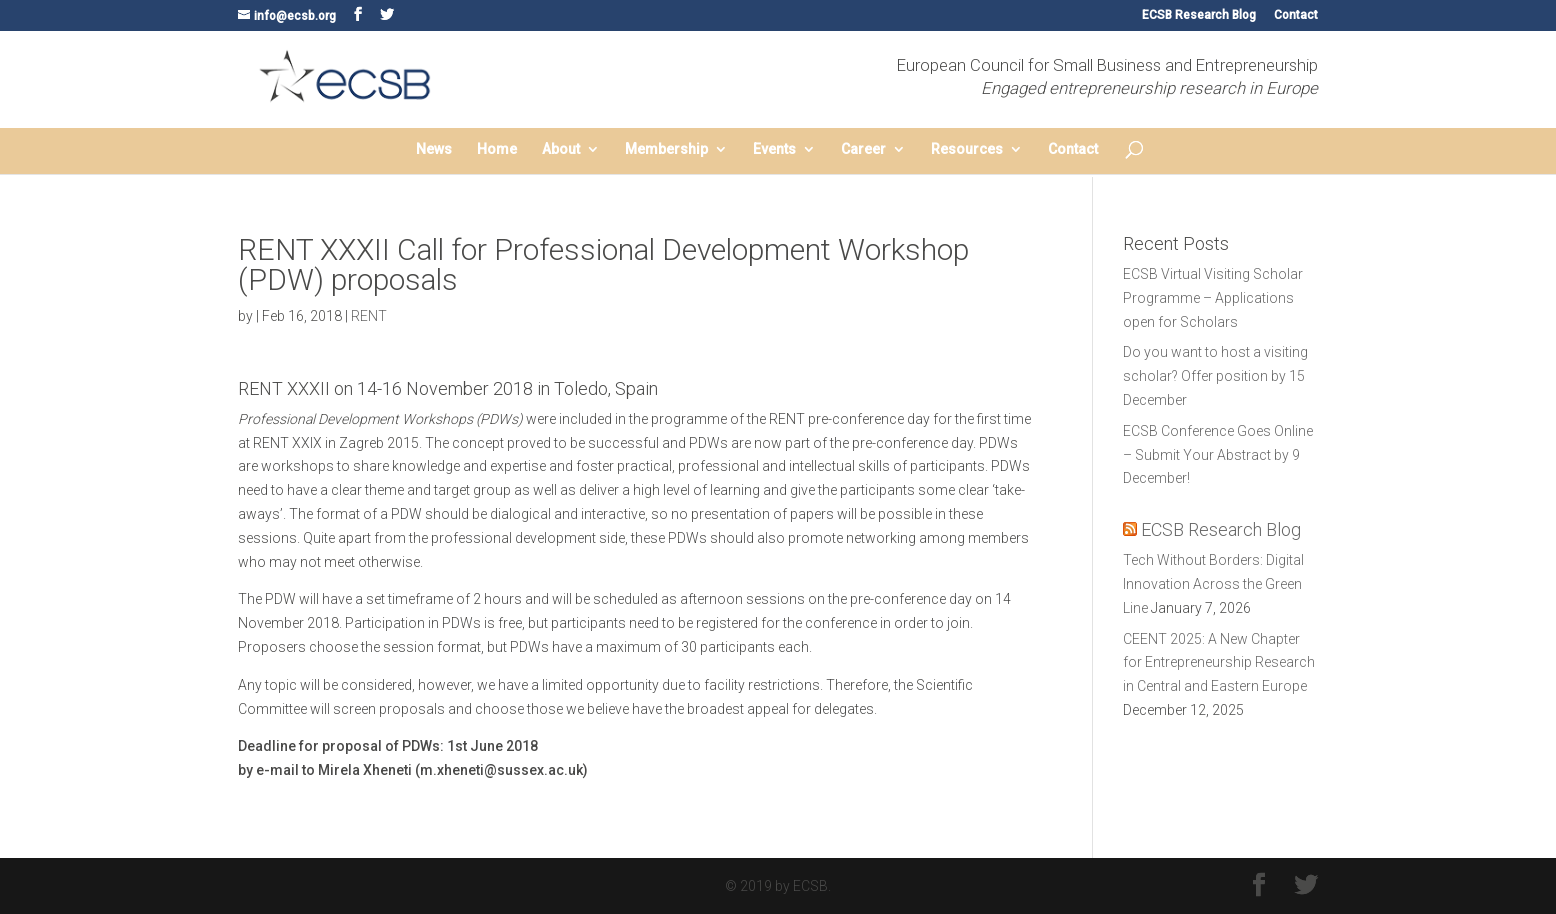 The width and height of the screenshot is (1556, 914). I want to click on Resources, so click(967, 149).